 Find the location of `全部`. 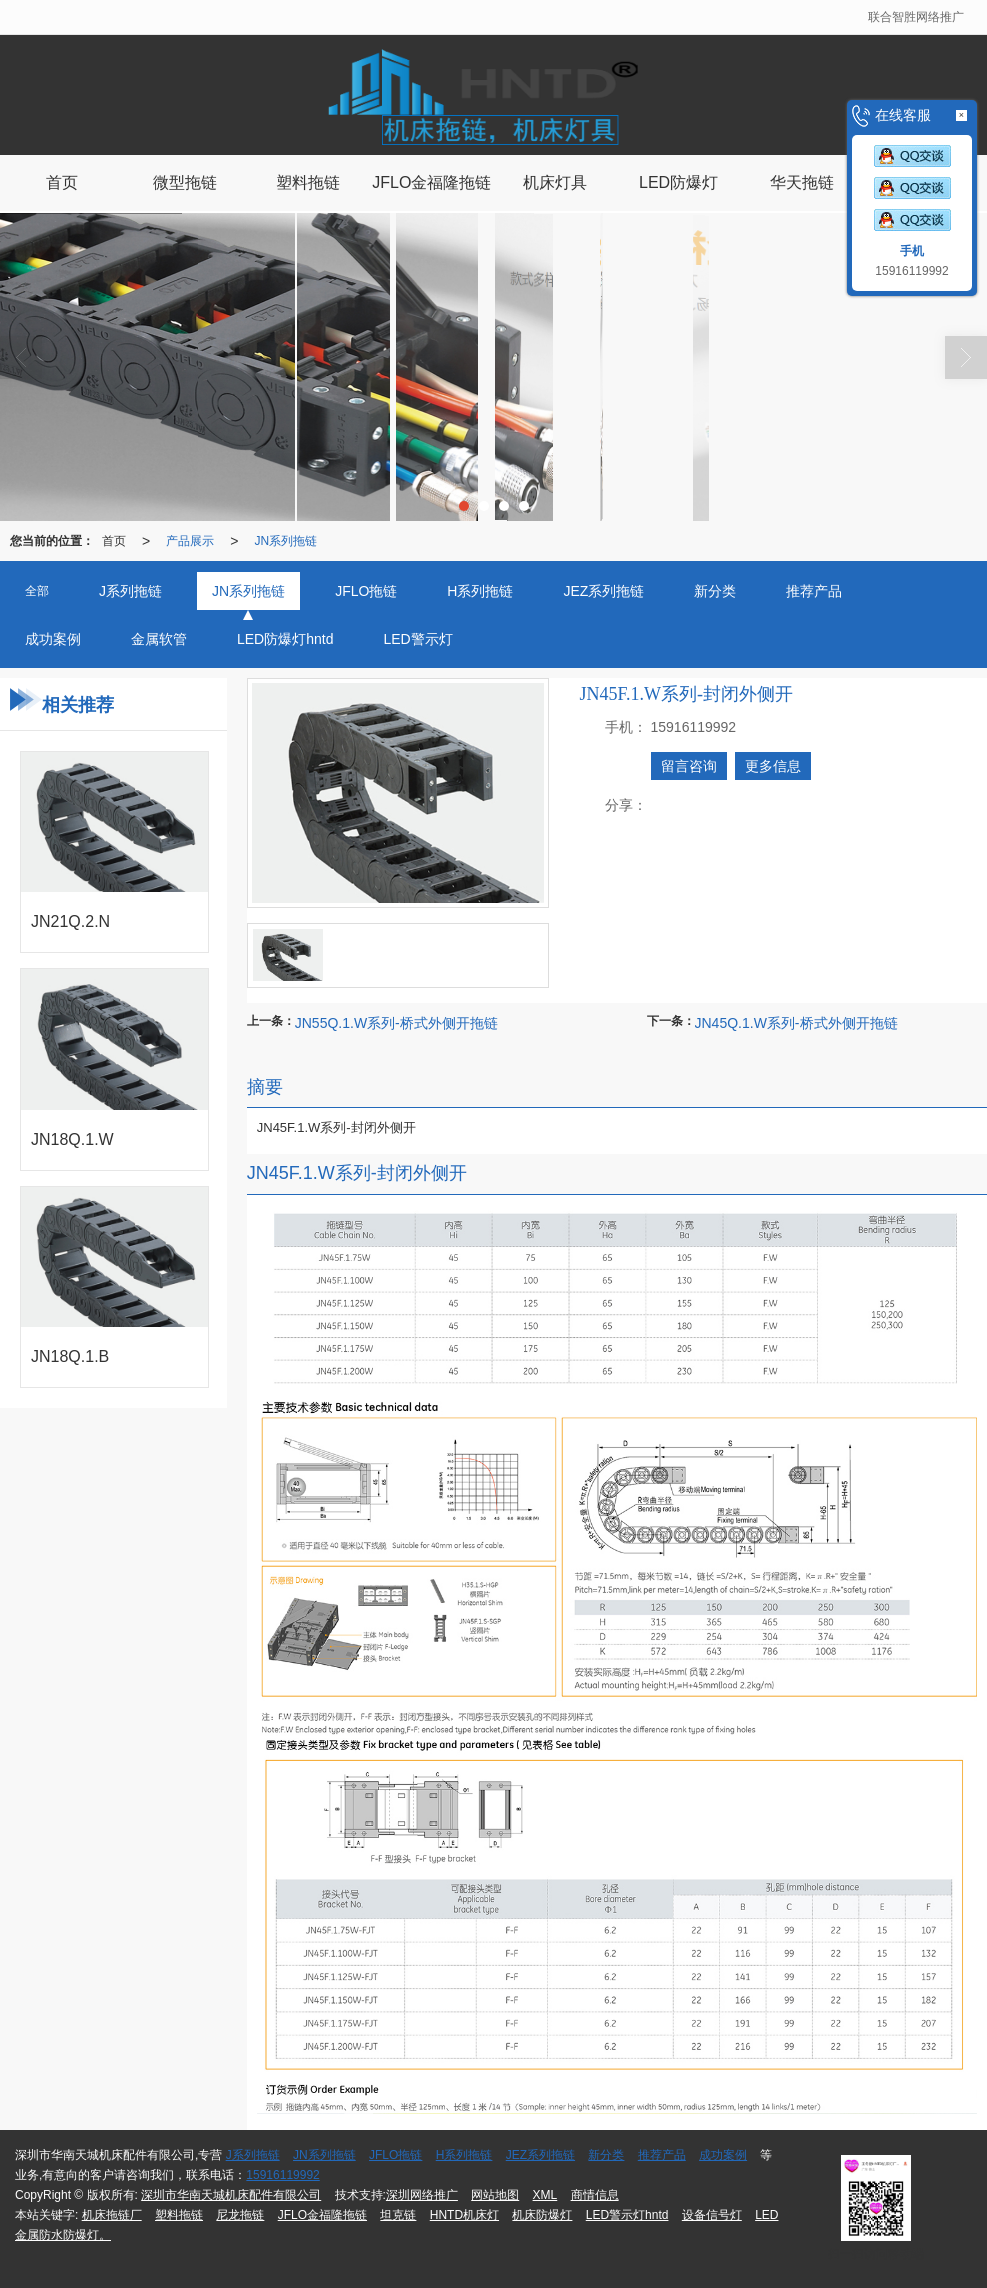

全部 is located at coordinates (37, 591).